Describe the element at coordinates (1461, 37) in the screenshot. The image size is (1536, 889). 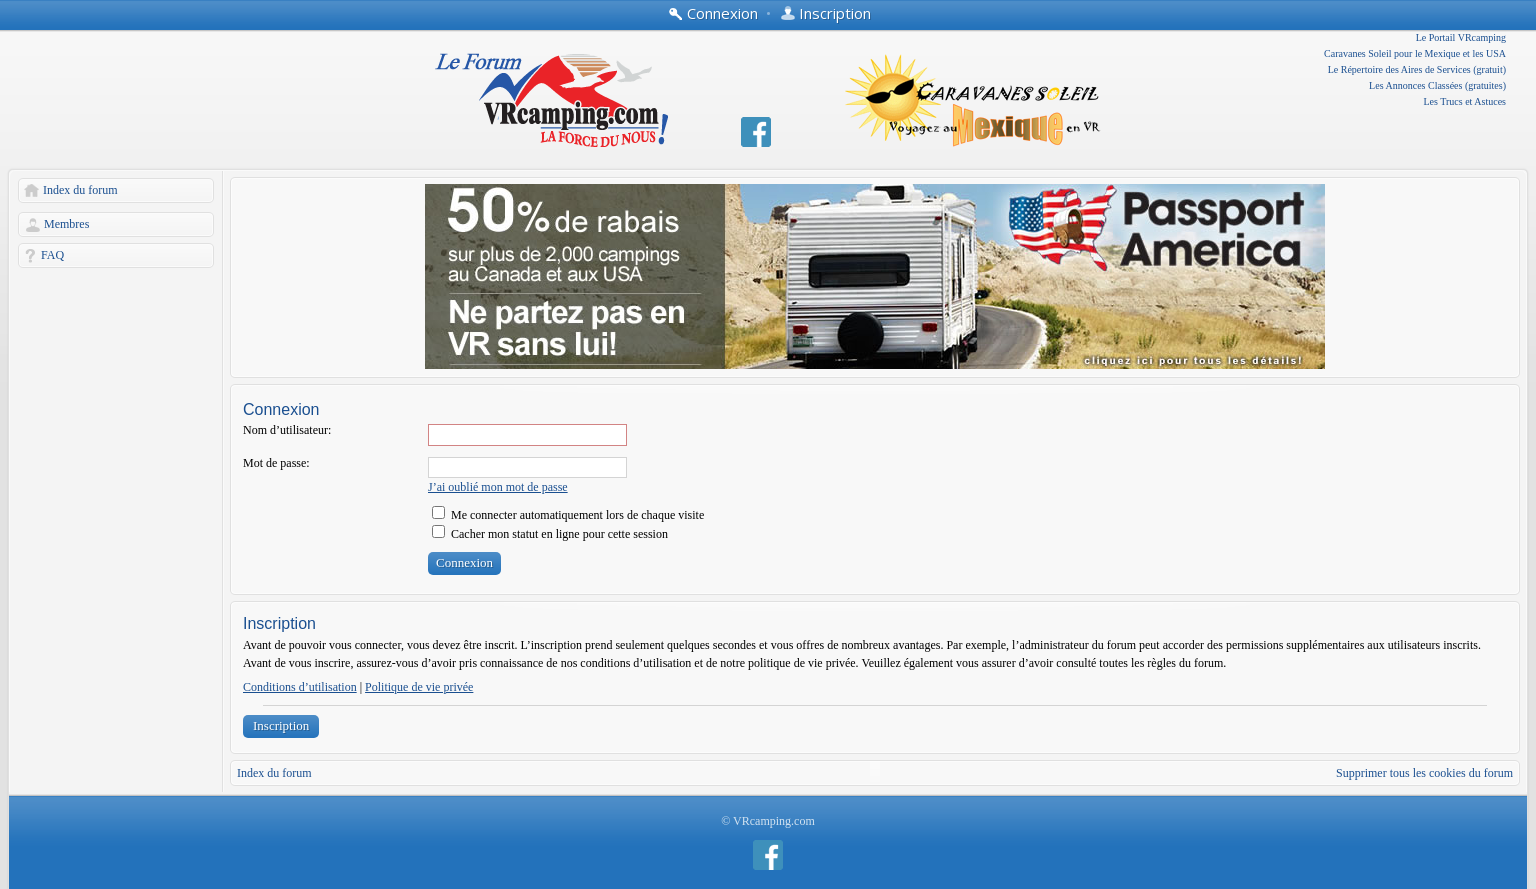
I see `Le Portail VRcamping` at that location.